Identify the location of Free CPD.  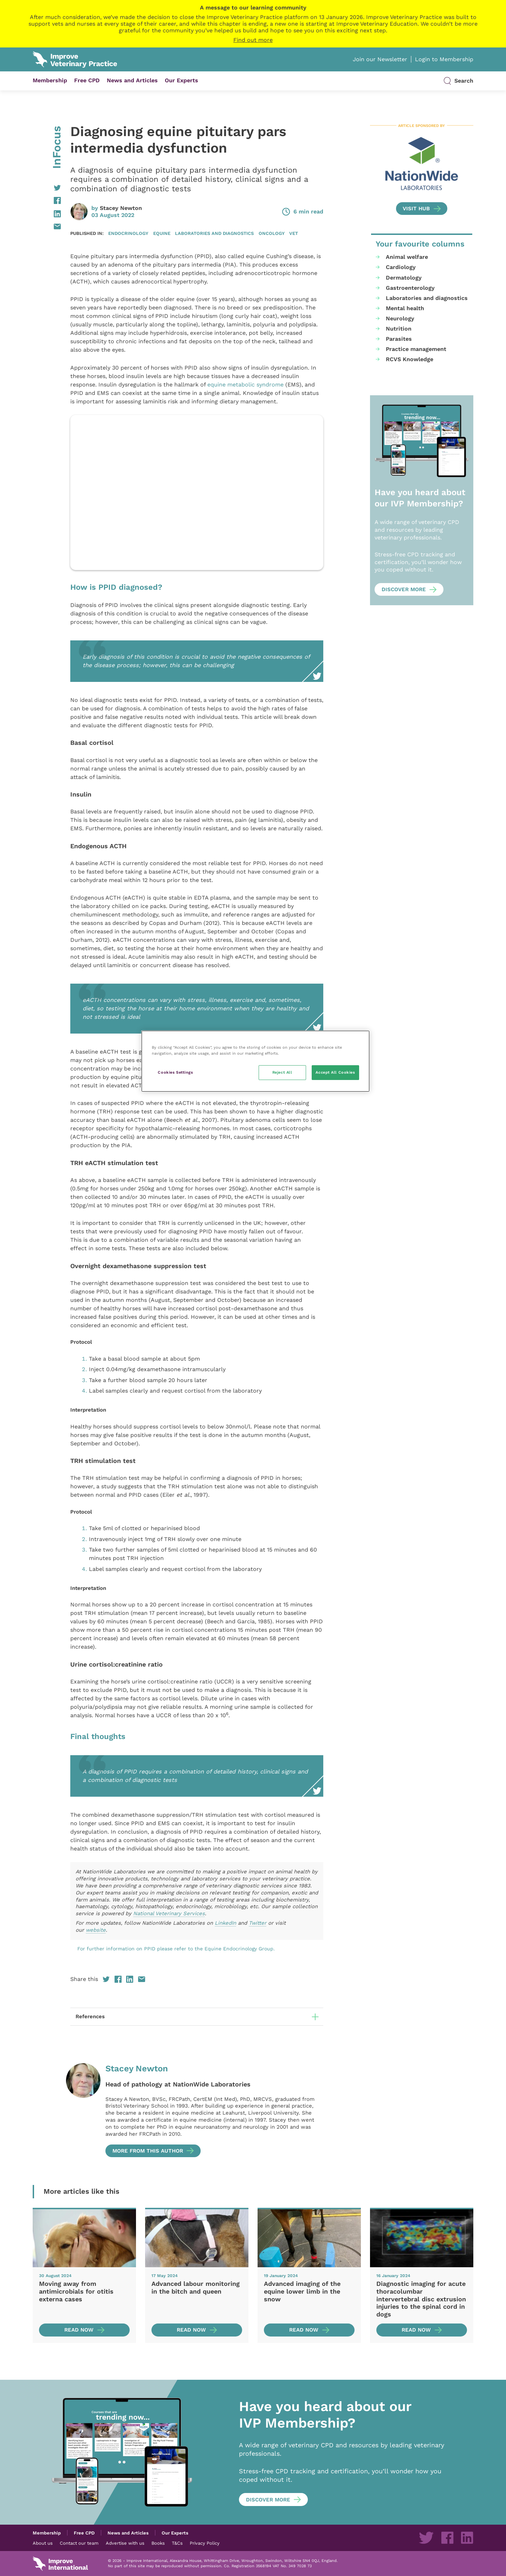
(87, 80).